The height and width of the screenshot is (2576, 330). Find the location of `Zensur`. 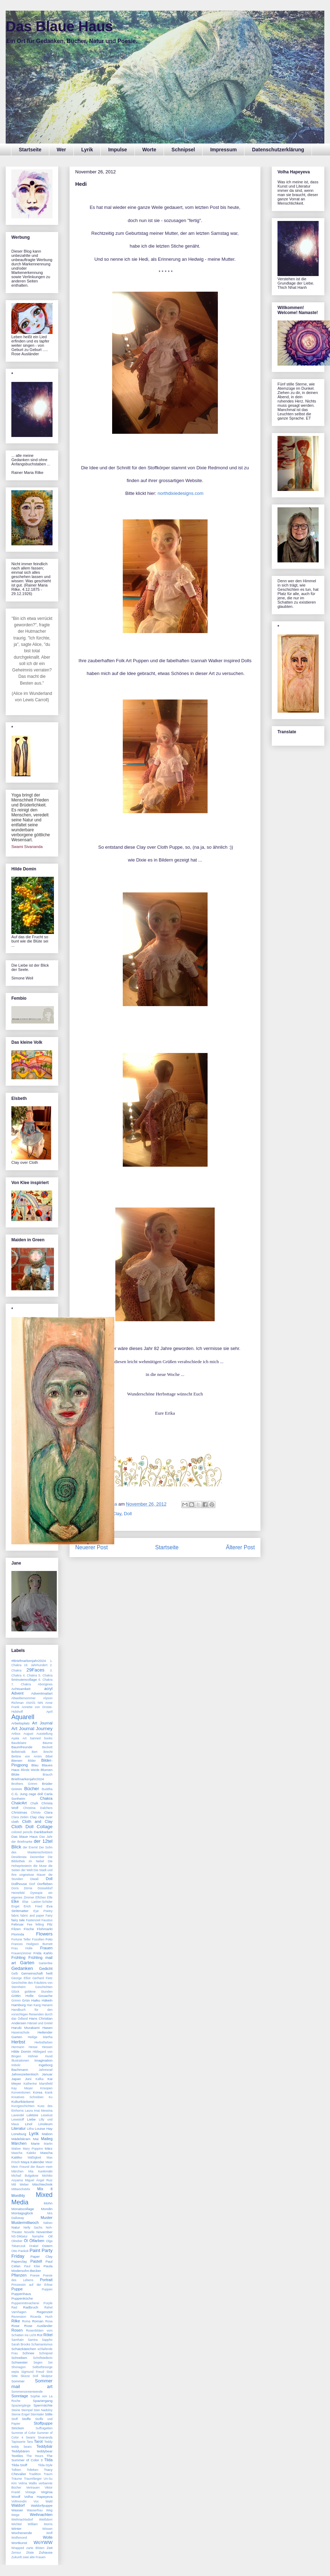

Zensur is located at coordinates (16, 2552).